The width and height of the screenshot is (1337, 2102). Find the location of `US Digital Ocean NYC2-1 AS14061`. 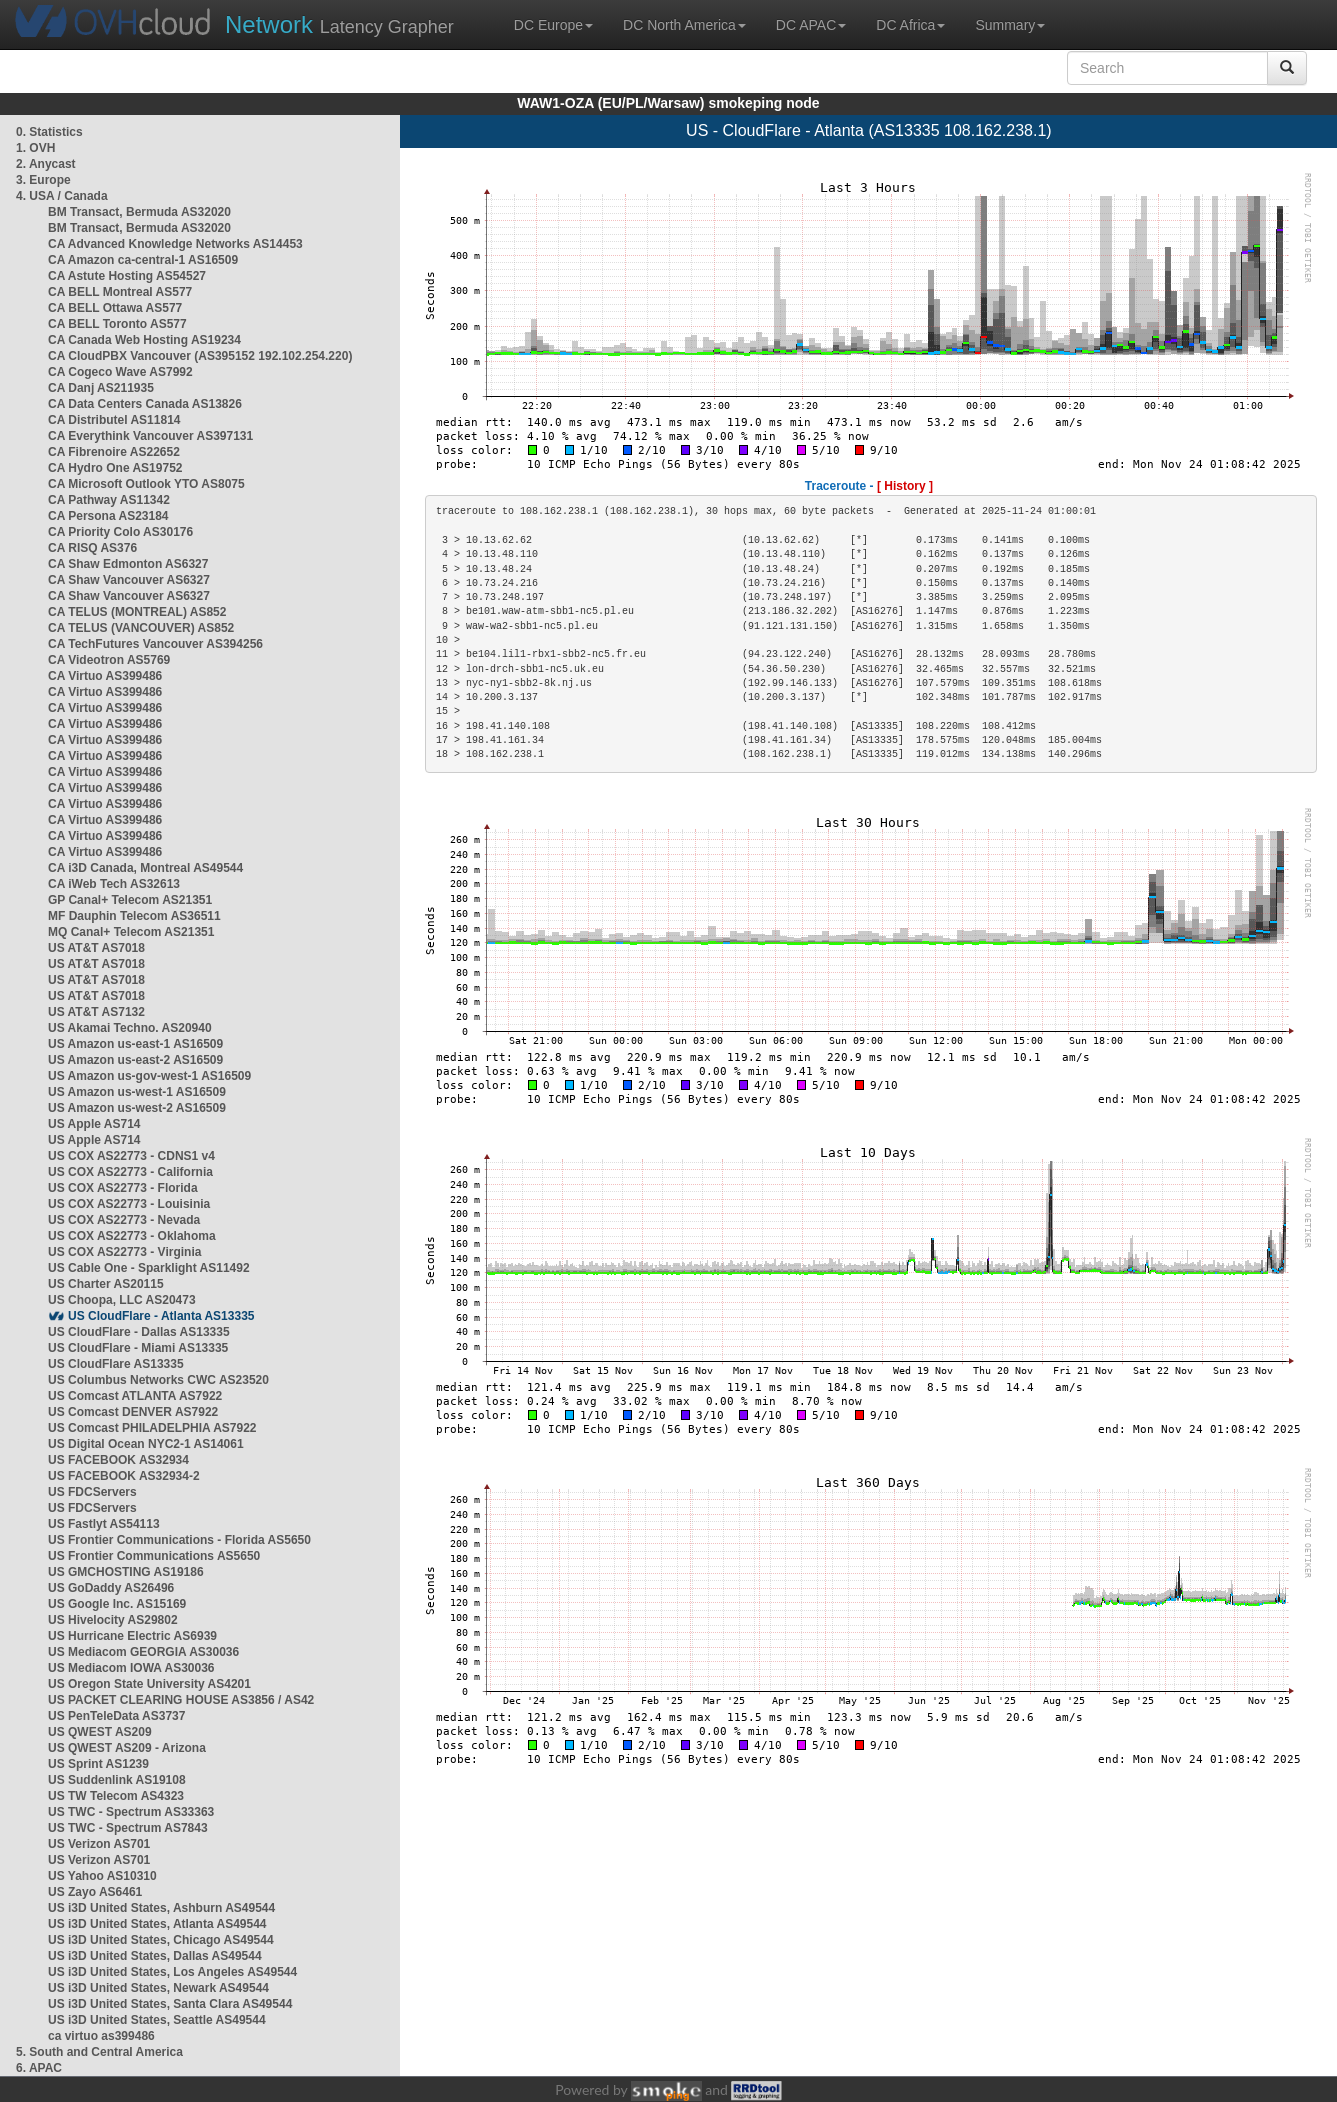

US Digital Ocean NYC2-1 AS14061 is located at coordinates (146, 1444).